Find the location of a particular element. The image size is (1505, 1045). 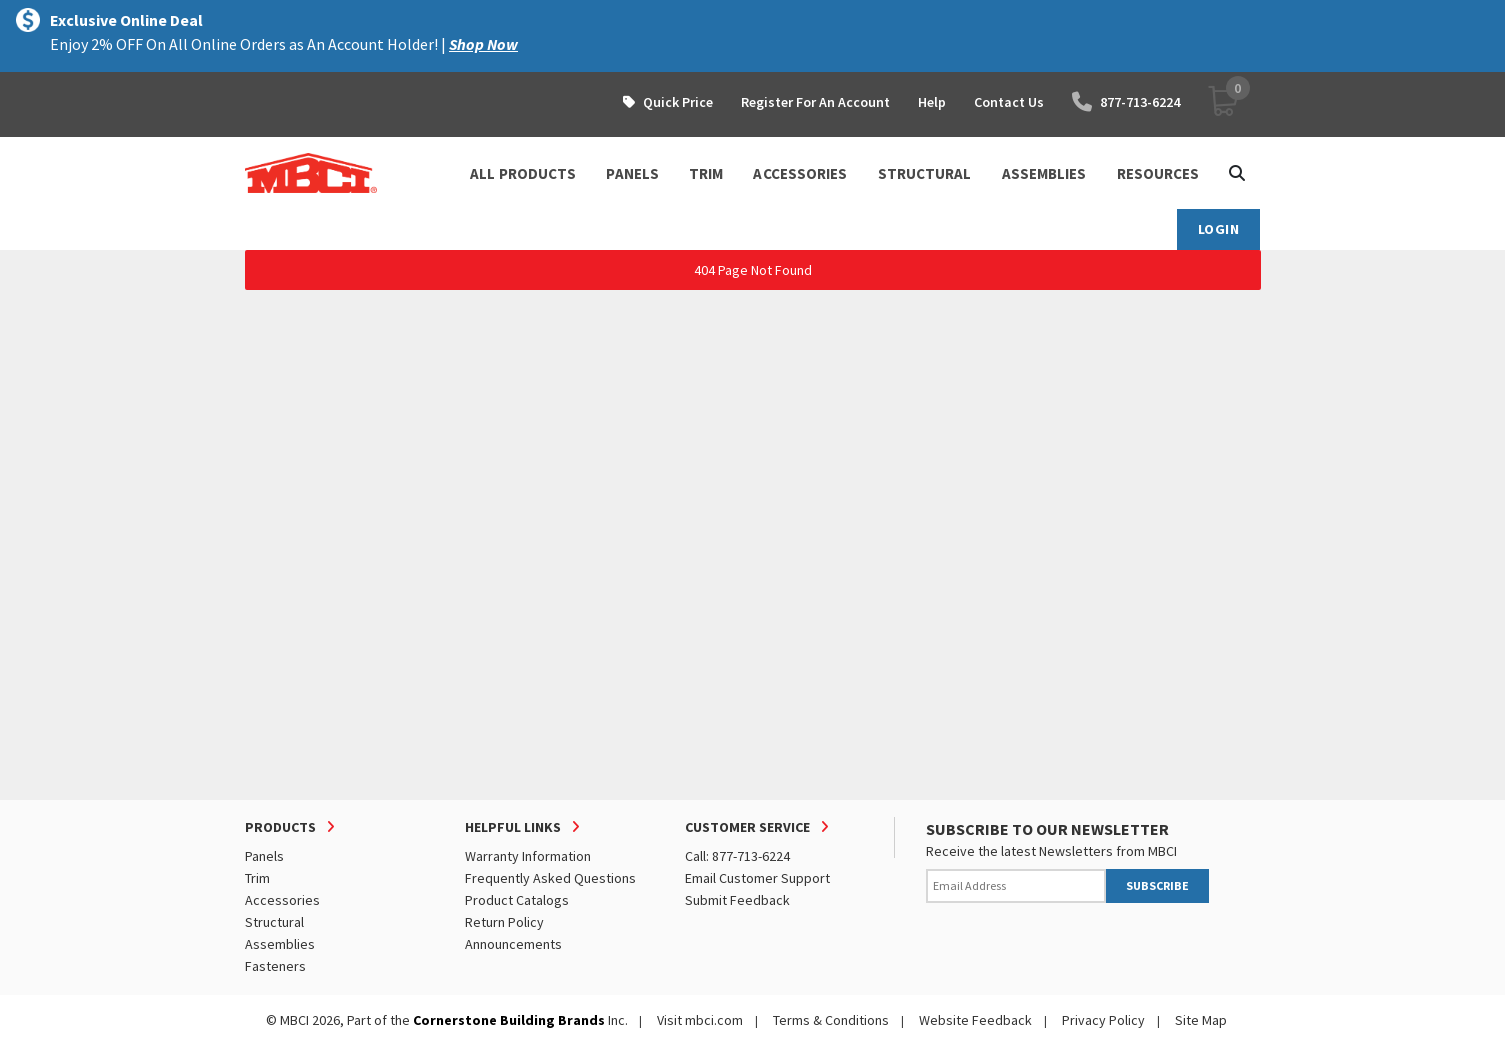

Help is located at coordinates (932, 102).